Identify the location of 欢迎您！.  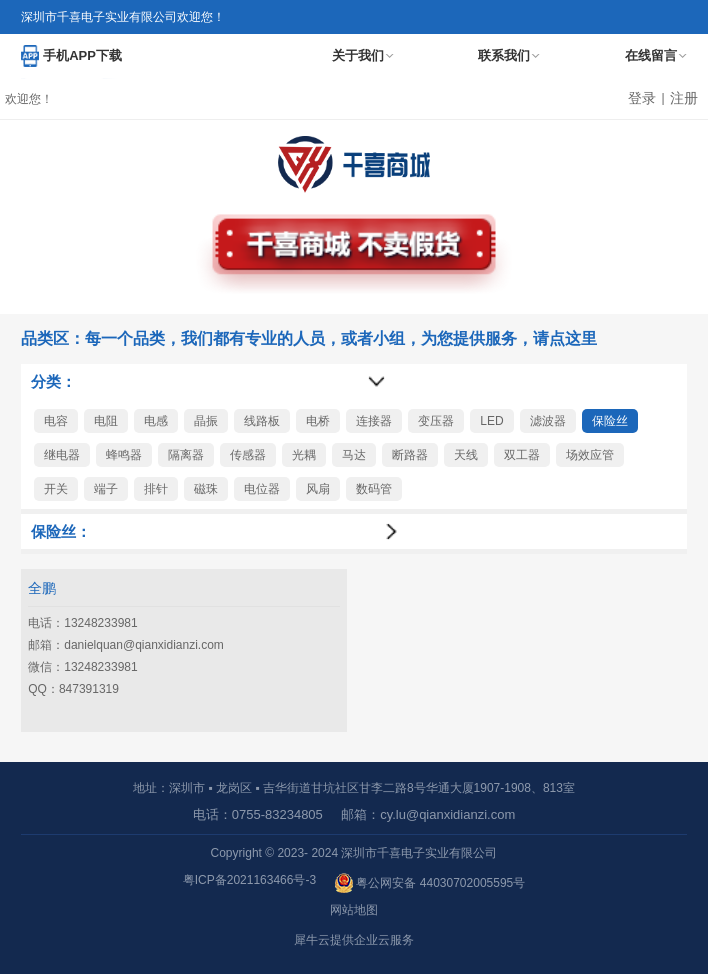
(29, 99).